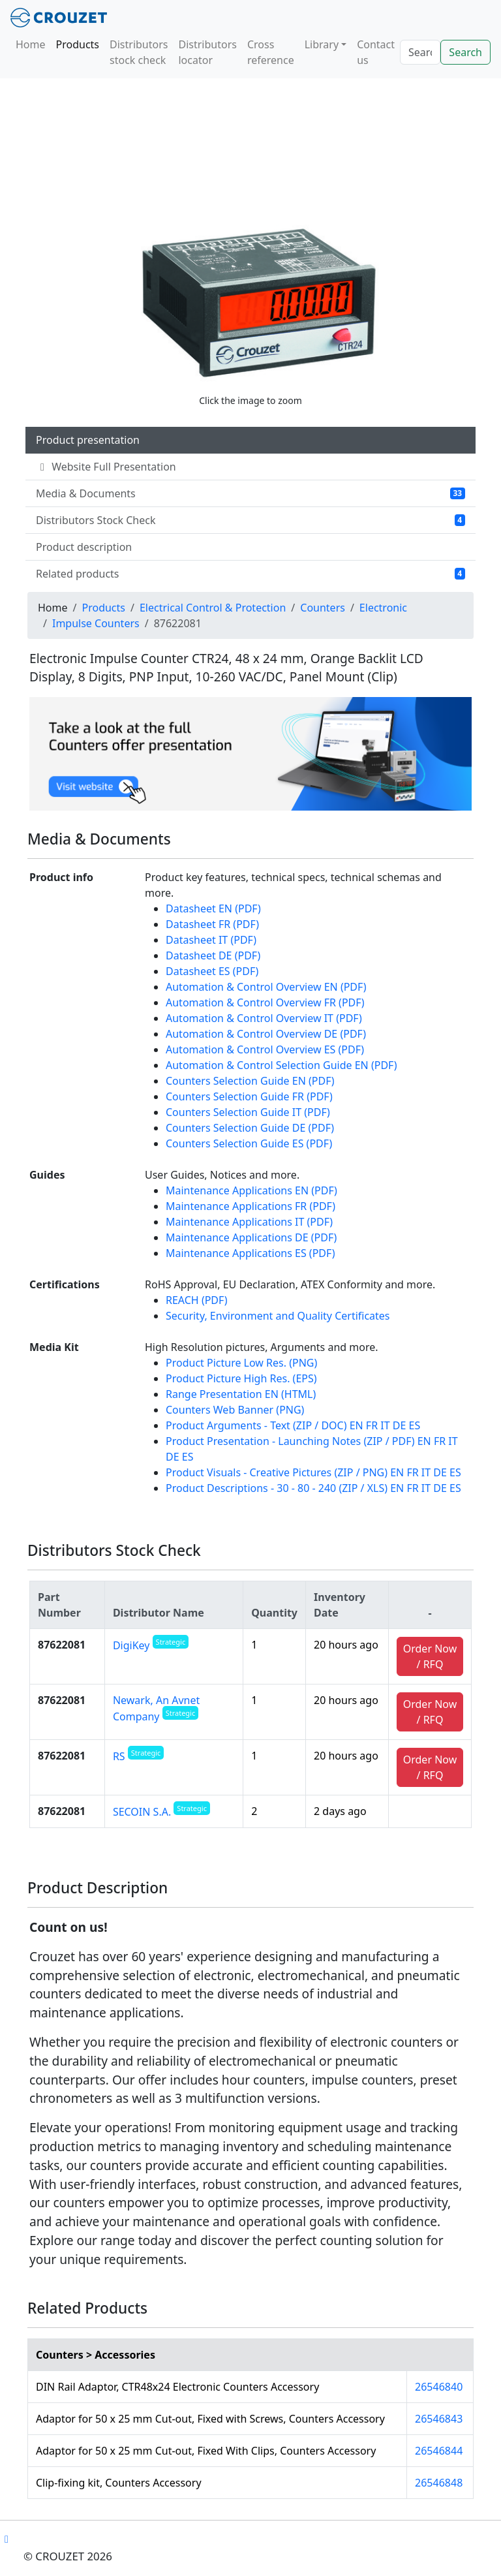 This screenshot has height=2576, width=501. I want to click on Datasheet DE (PDF), so click(213, 955).